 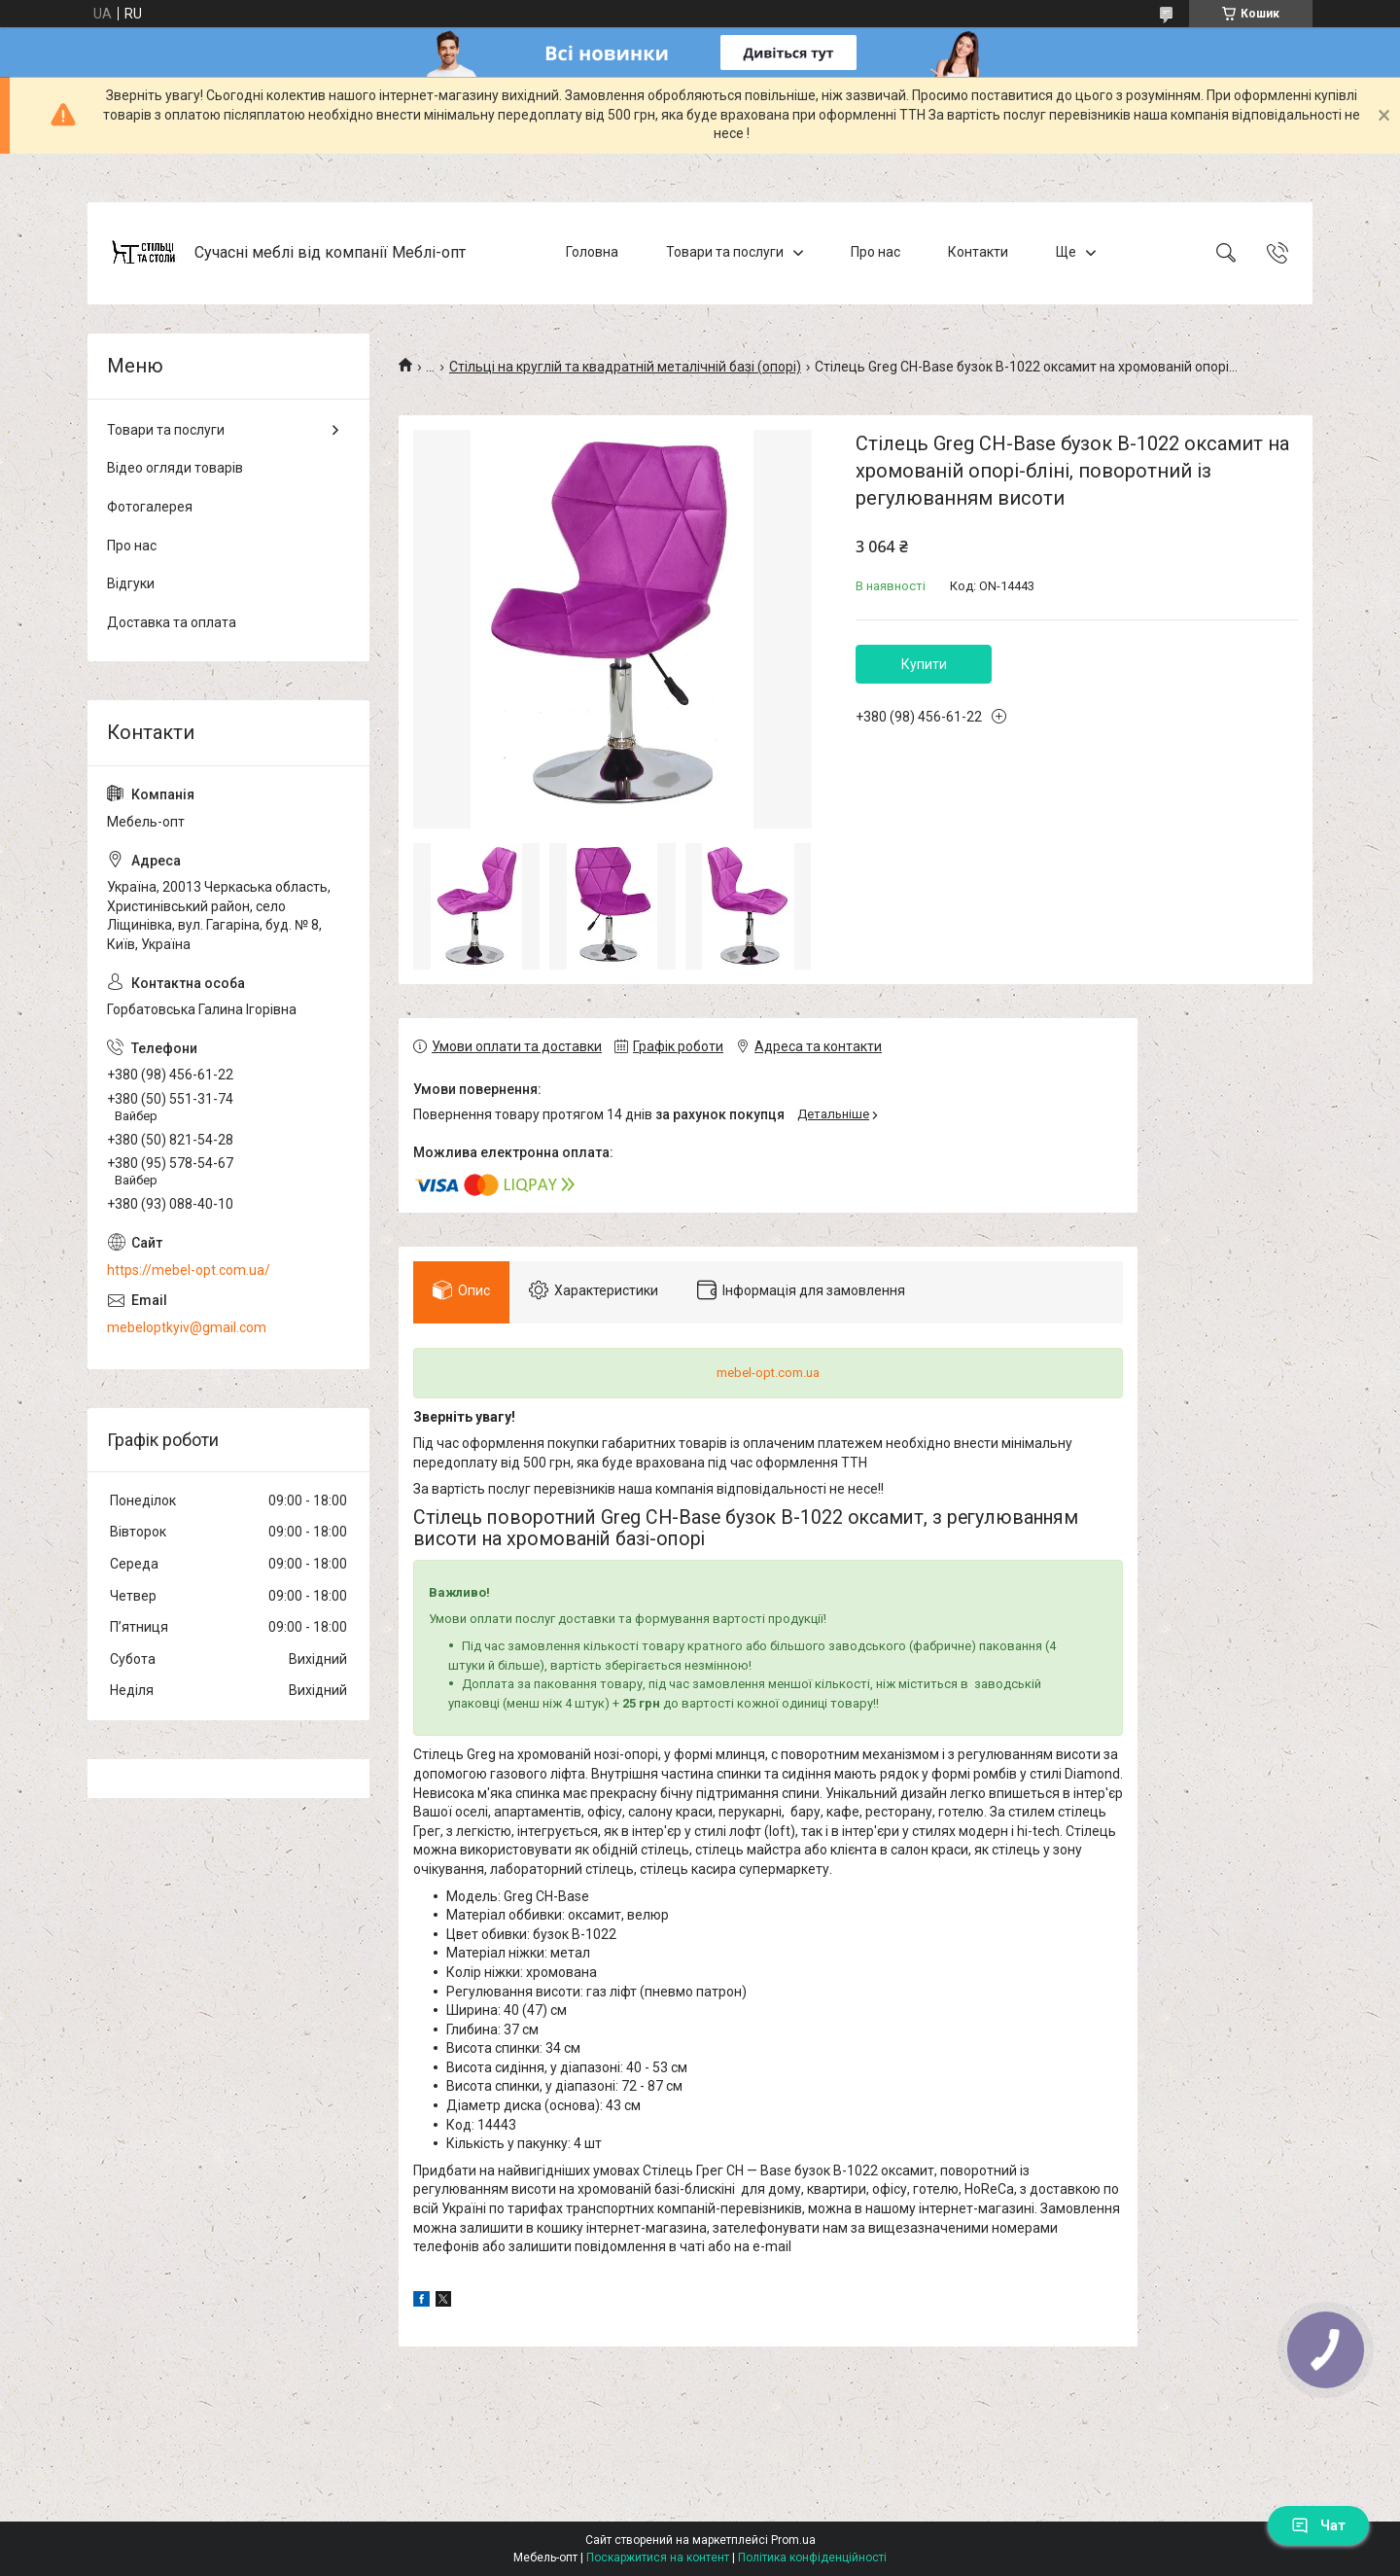 What do you see at coordinates (131, 583) in the screenshot?
I see `Відгуки` at bounding box center [131, 583].